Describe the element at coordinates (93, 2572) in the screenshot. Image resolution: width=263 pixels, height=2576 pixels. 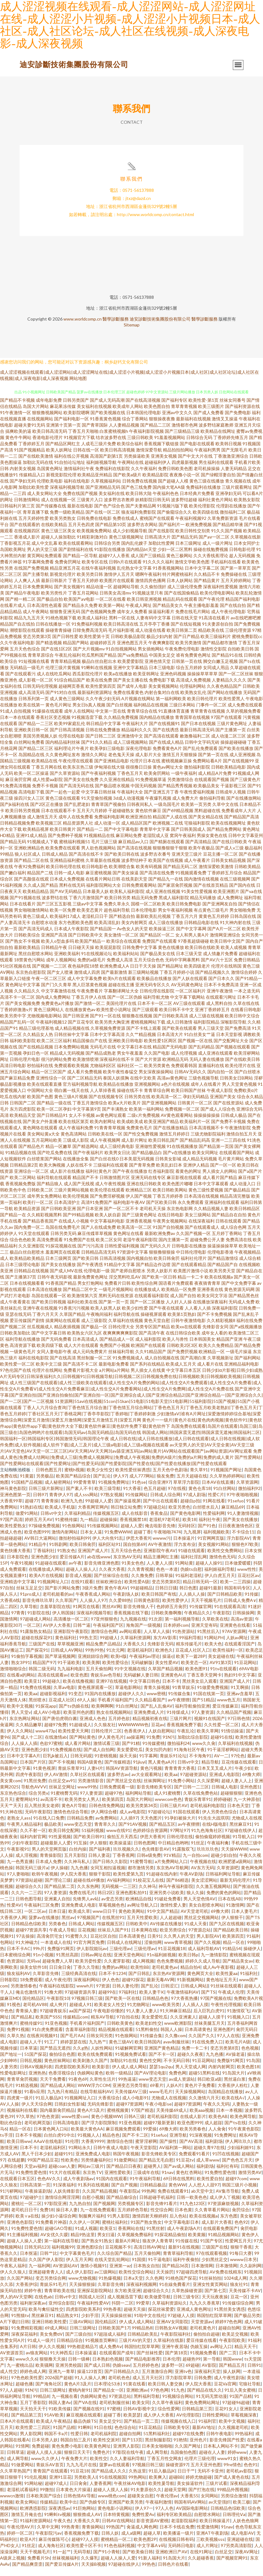
I see `天天操B视频` at that location.